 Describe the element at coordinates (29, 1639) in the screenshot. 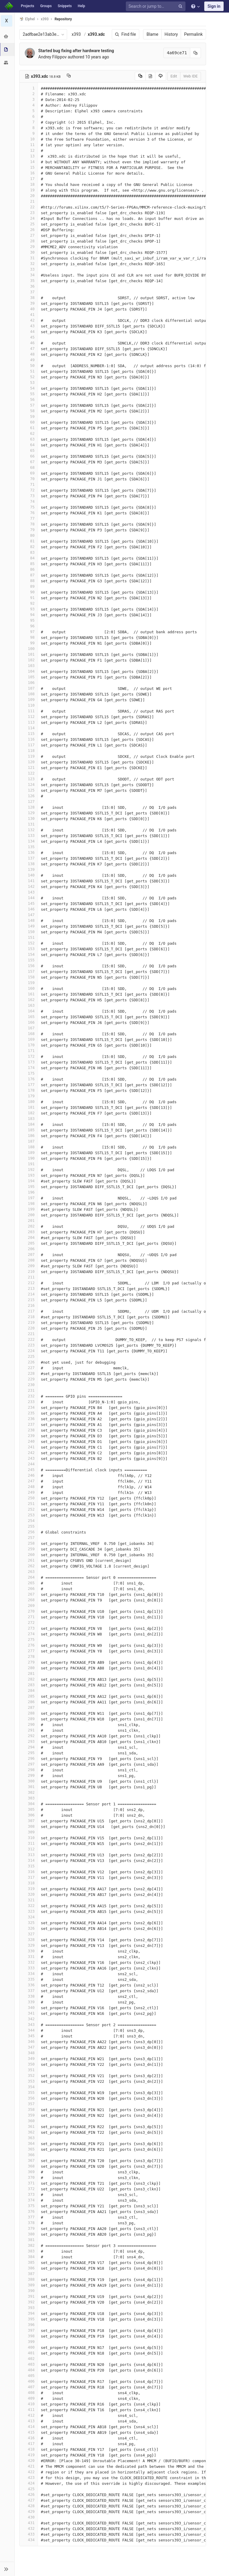

I see `275` at that location.